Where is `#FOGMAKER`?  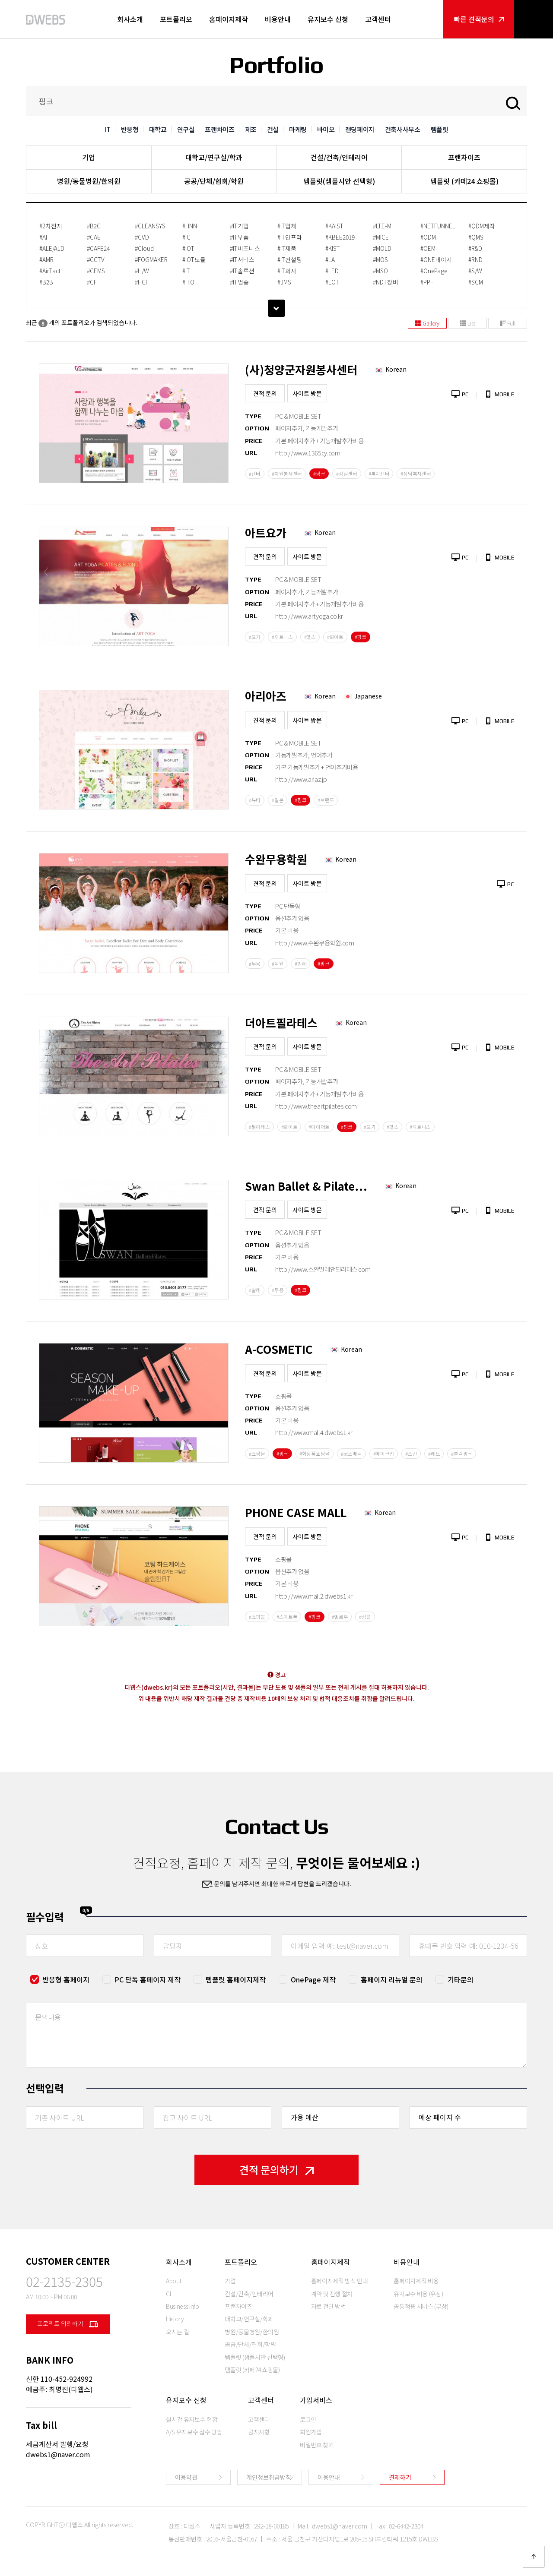 #FOGMAKER is located at coordinates (151, 259).